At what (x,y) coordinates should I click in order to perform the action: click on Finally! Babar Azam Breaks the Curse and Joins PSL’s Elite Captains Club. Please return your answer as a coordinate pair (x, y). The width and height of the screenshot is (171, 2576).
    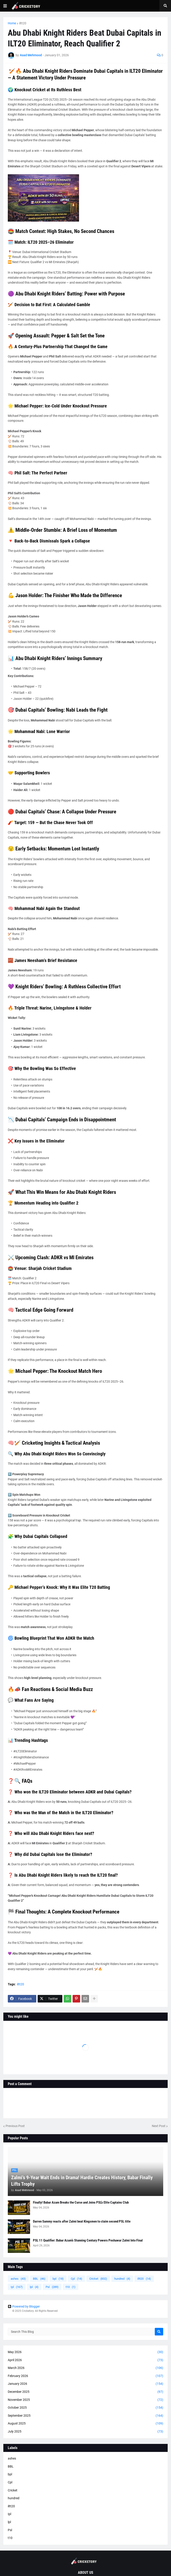
    Looking at the image, I should click on (81, 2202).